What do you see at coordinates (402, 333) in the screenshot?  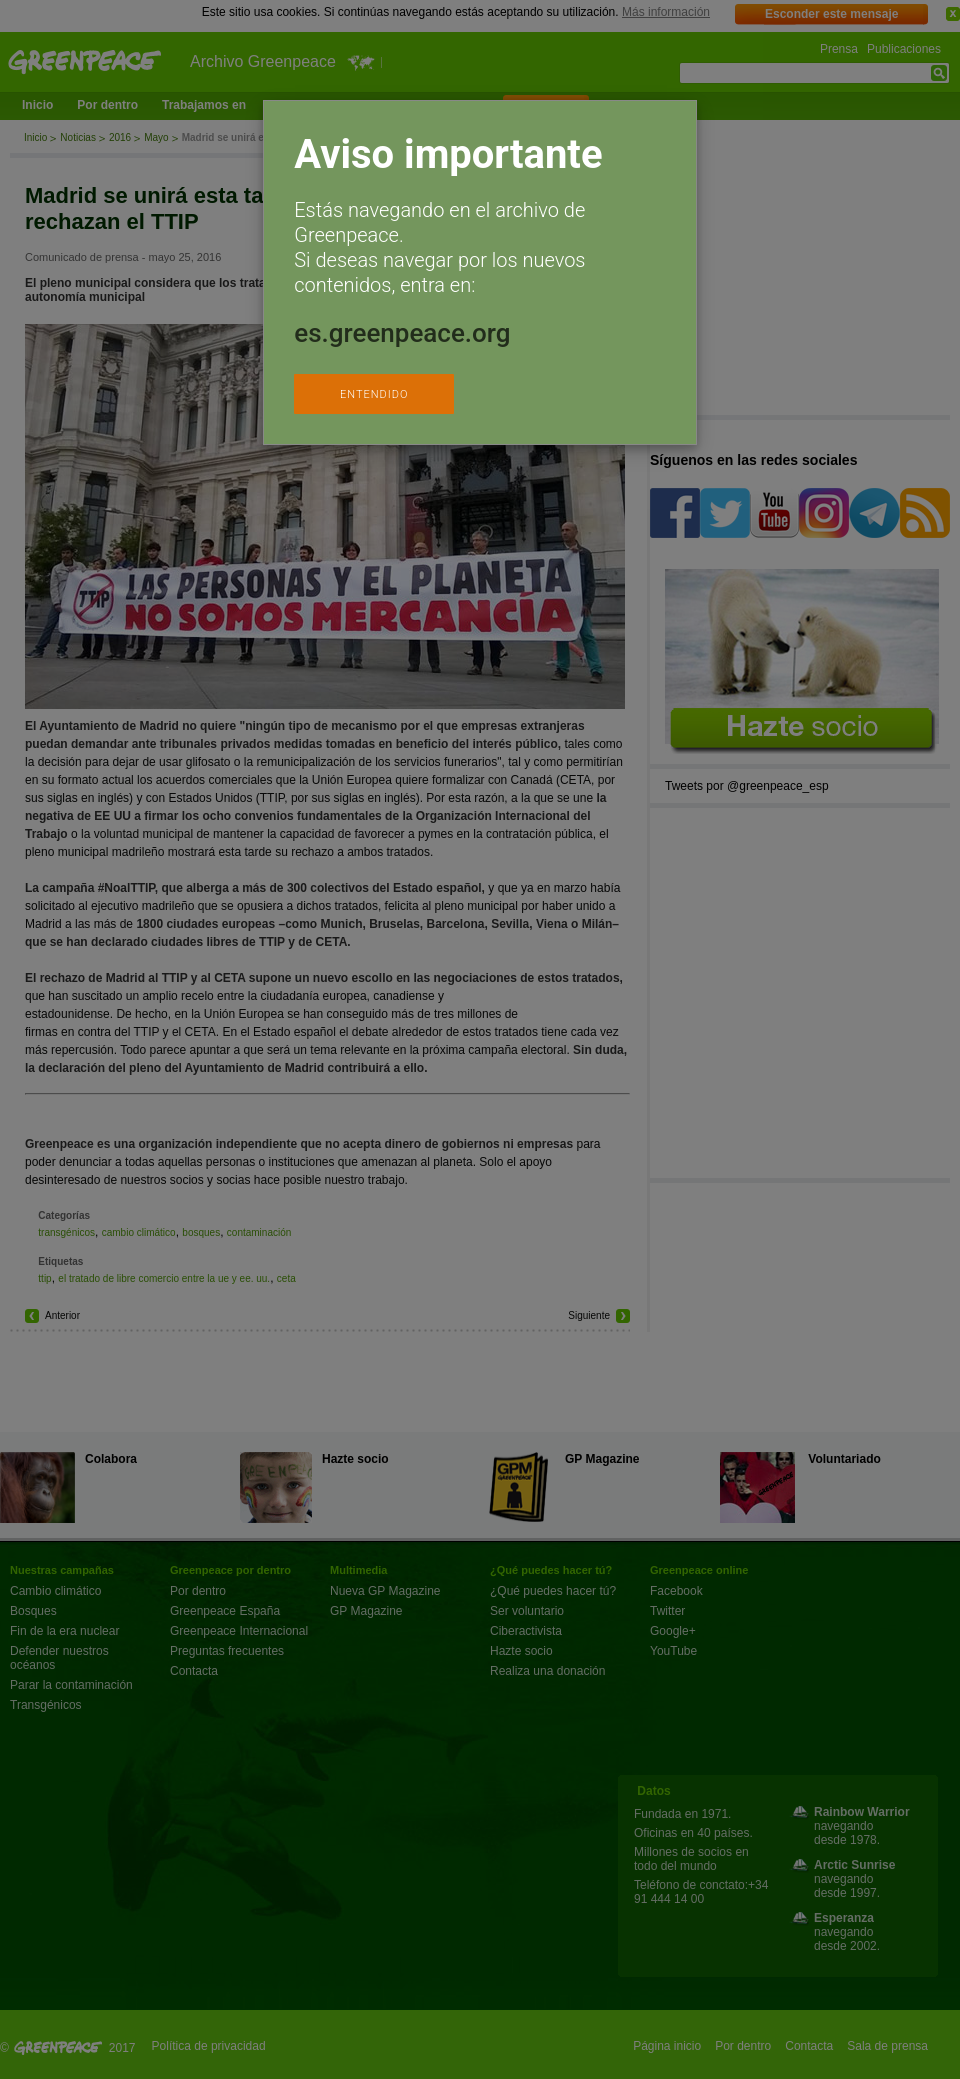 I see `es.greenpeace.org` at bounding box center [402, 333].